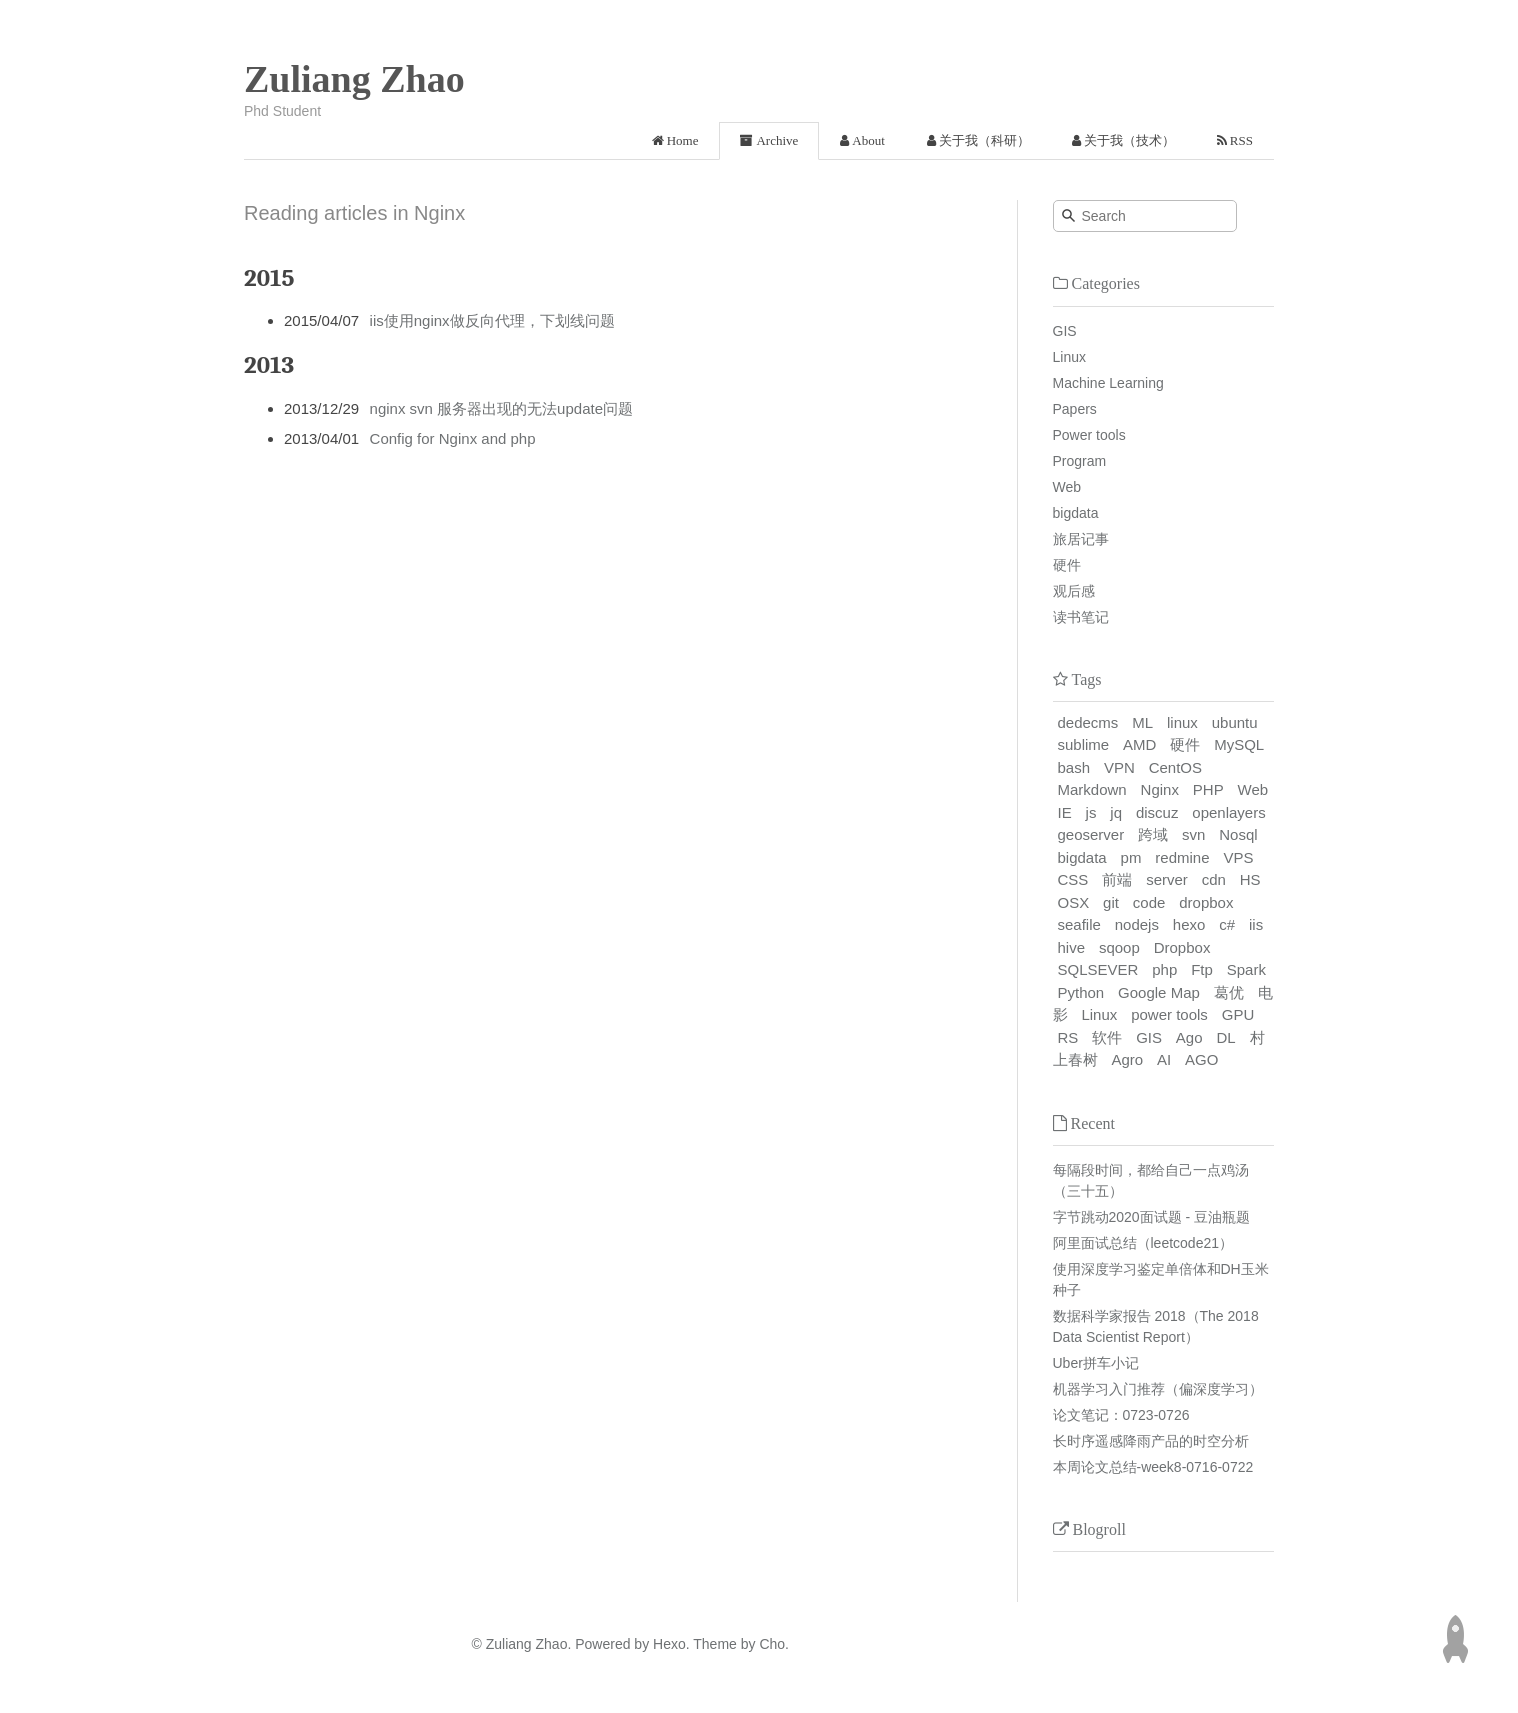 This screenshot has height=1713, width=1518. What do you see at coordinates (1228, 812) in the screenshot?
I see `openlayers` at bounding box center [1228, 812].